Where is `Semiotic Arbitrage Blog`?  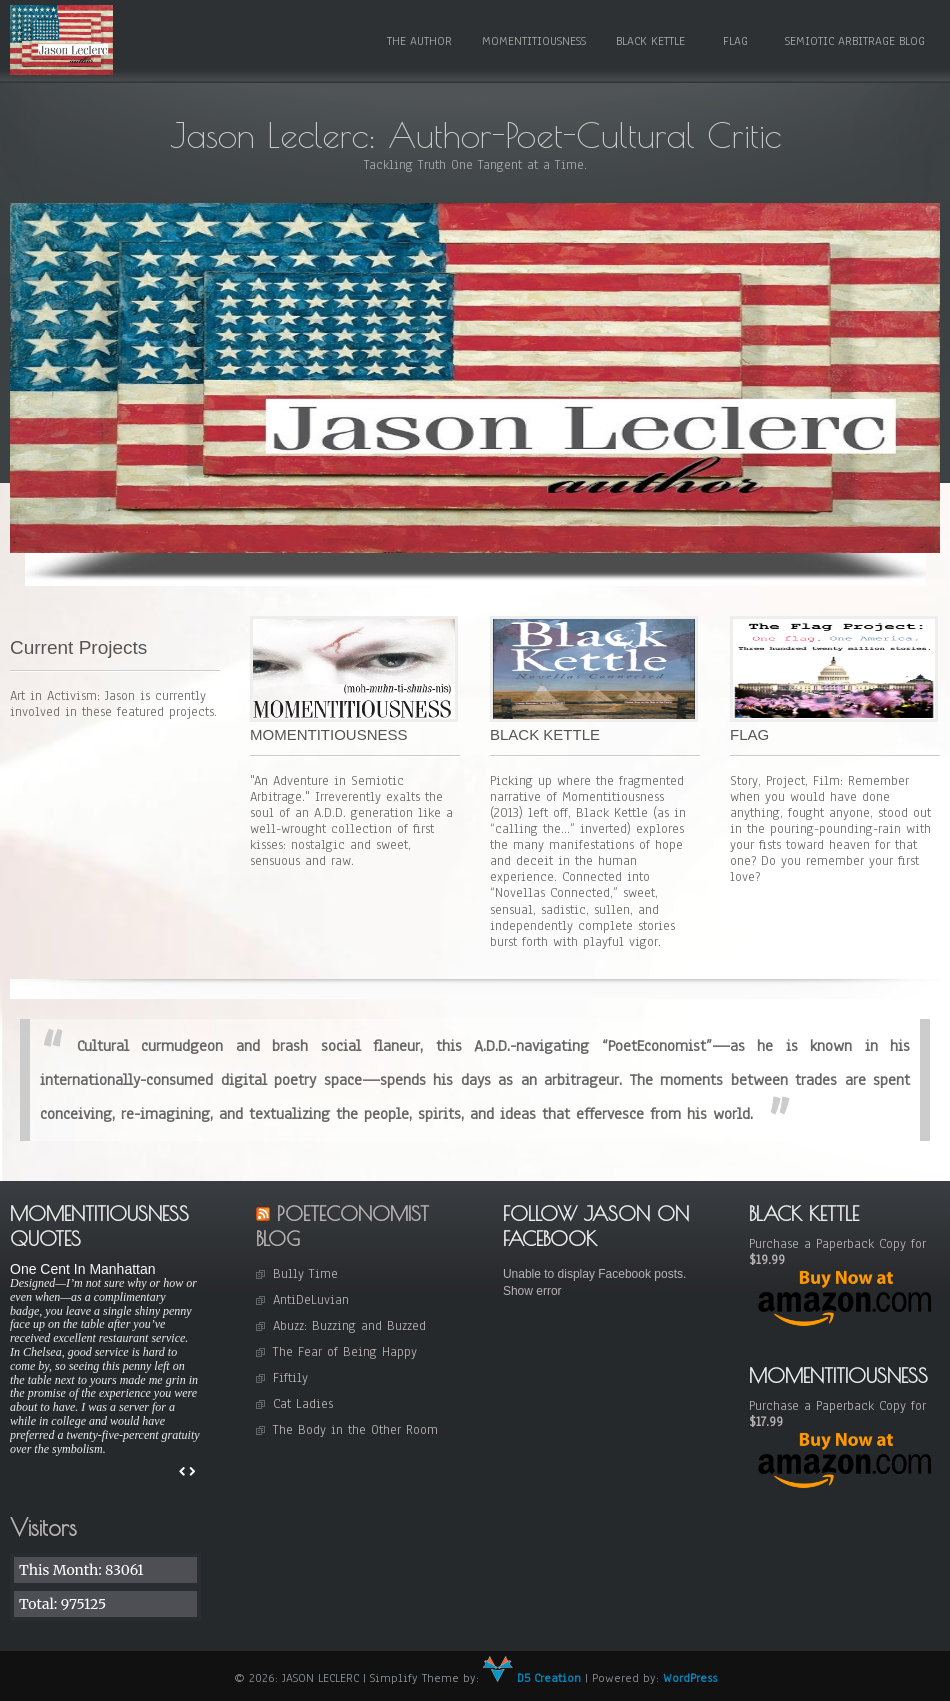
Semiotic Arbitrage Blog is located at coordinates (855, 41).